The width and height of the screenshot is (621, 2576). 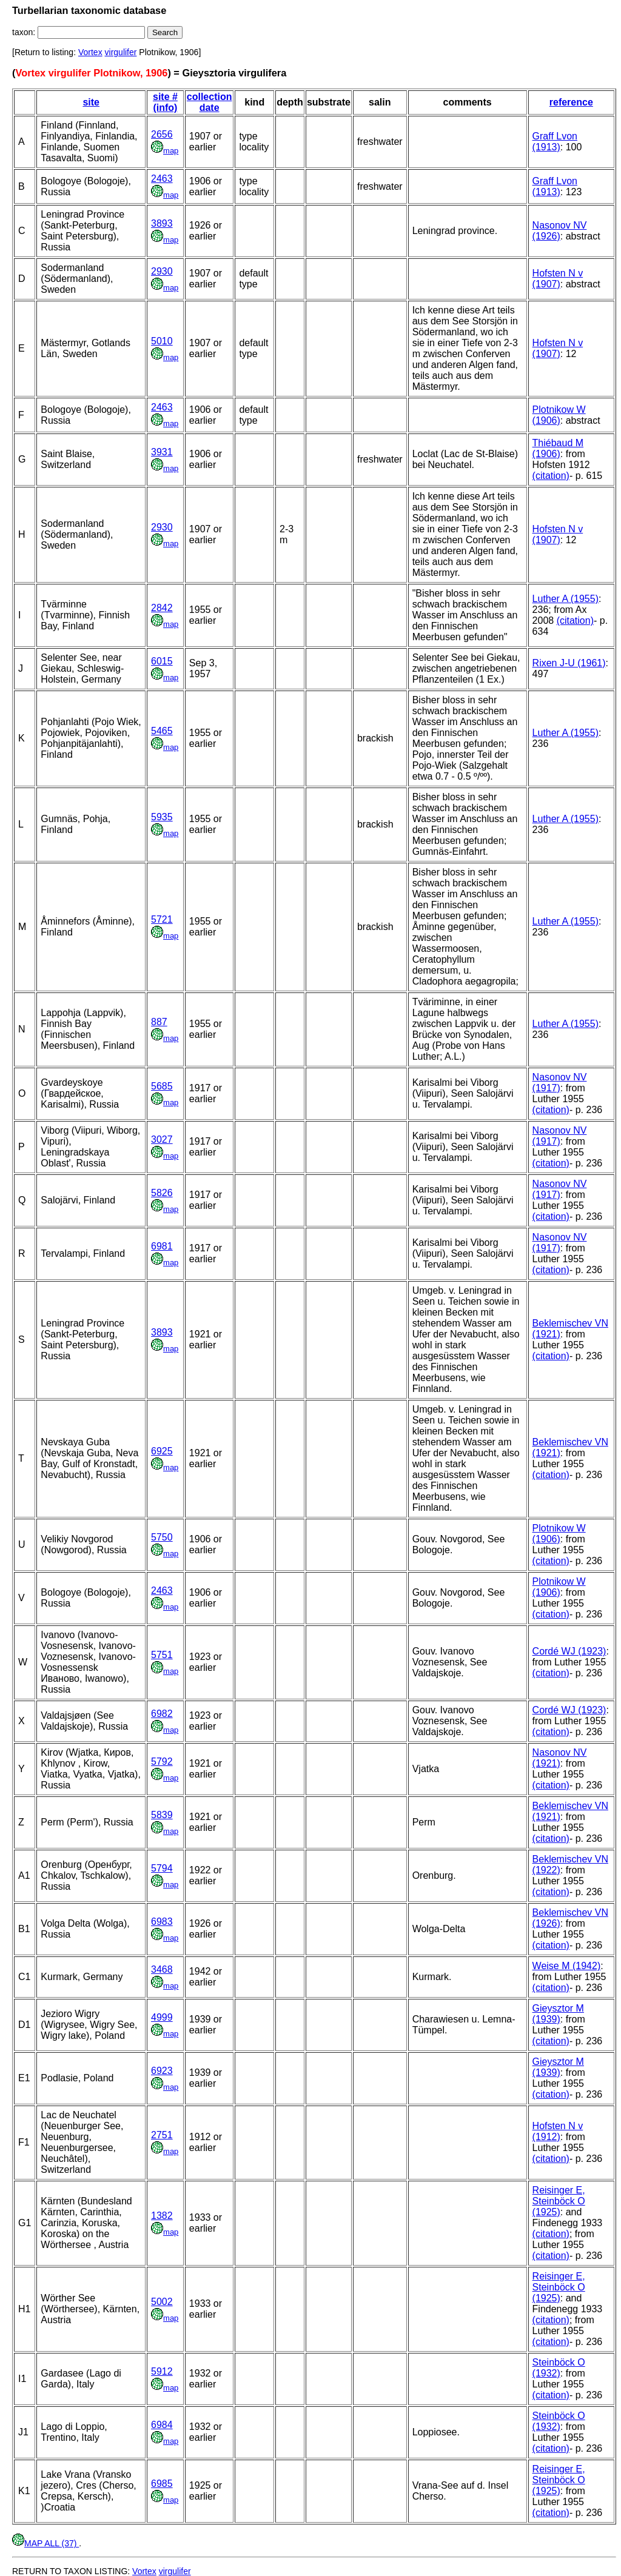 What do you see at coordinates (162, 452) in the screenshot?
I see `3931` at bounding box center [162, 452].